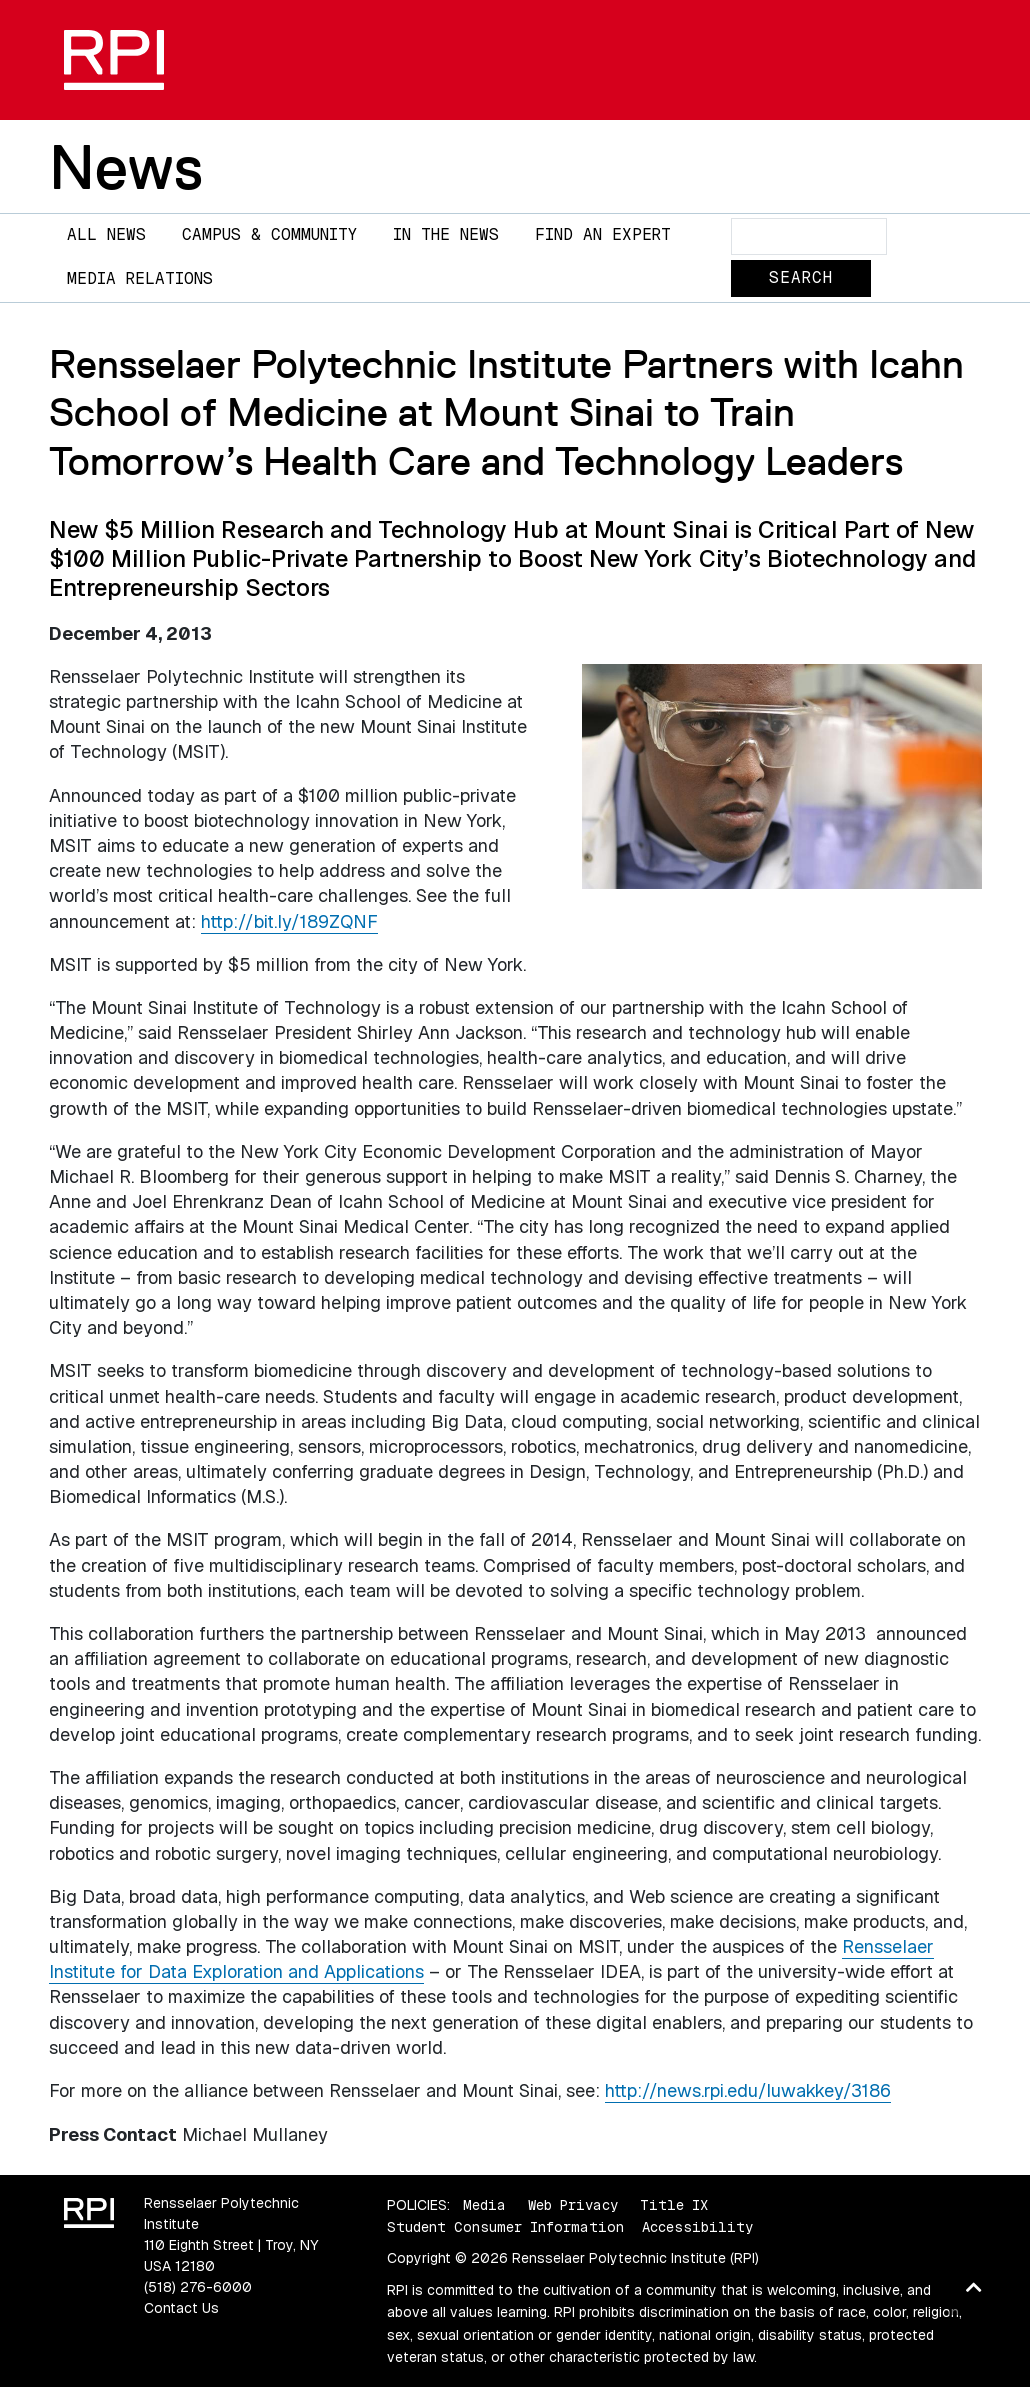 This screenshot has width=1030, height=2387. I want to click on (518) 276-6000, so click(198, 2287).